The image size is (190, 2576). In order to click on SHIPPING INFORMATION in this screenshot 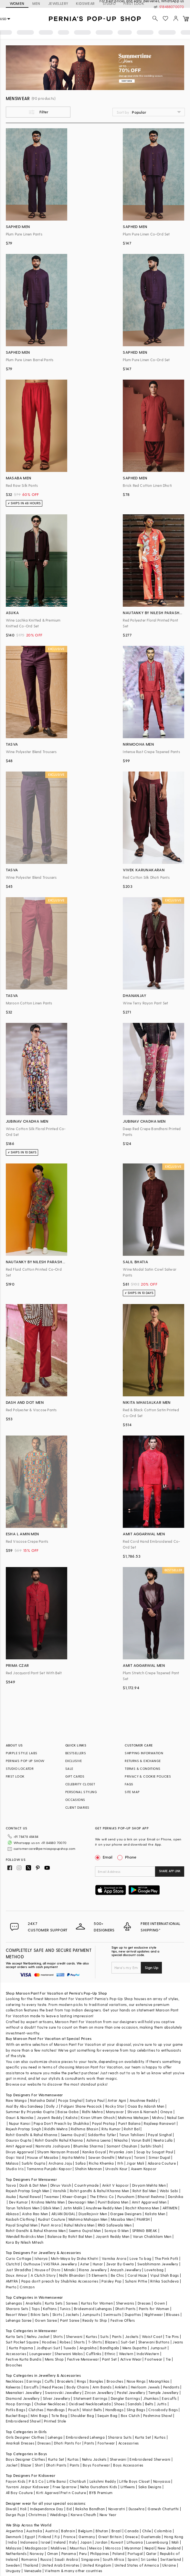, I will do `click(144, 1753)`.